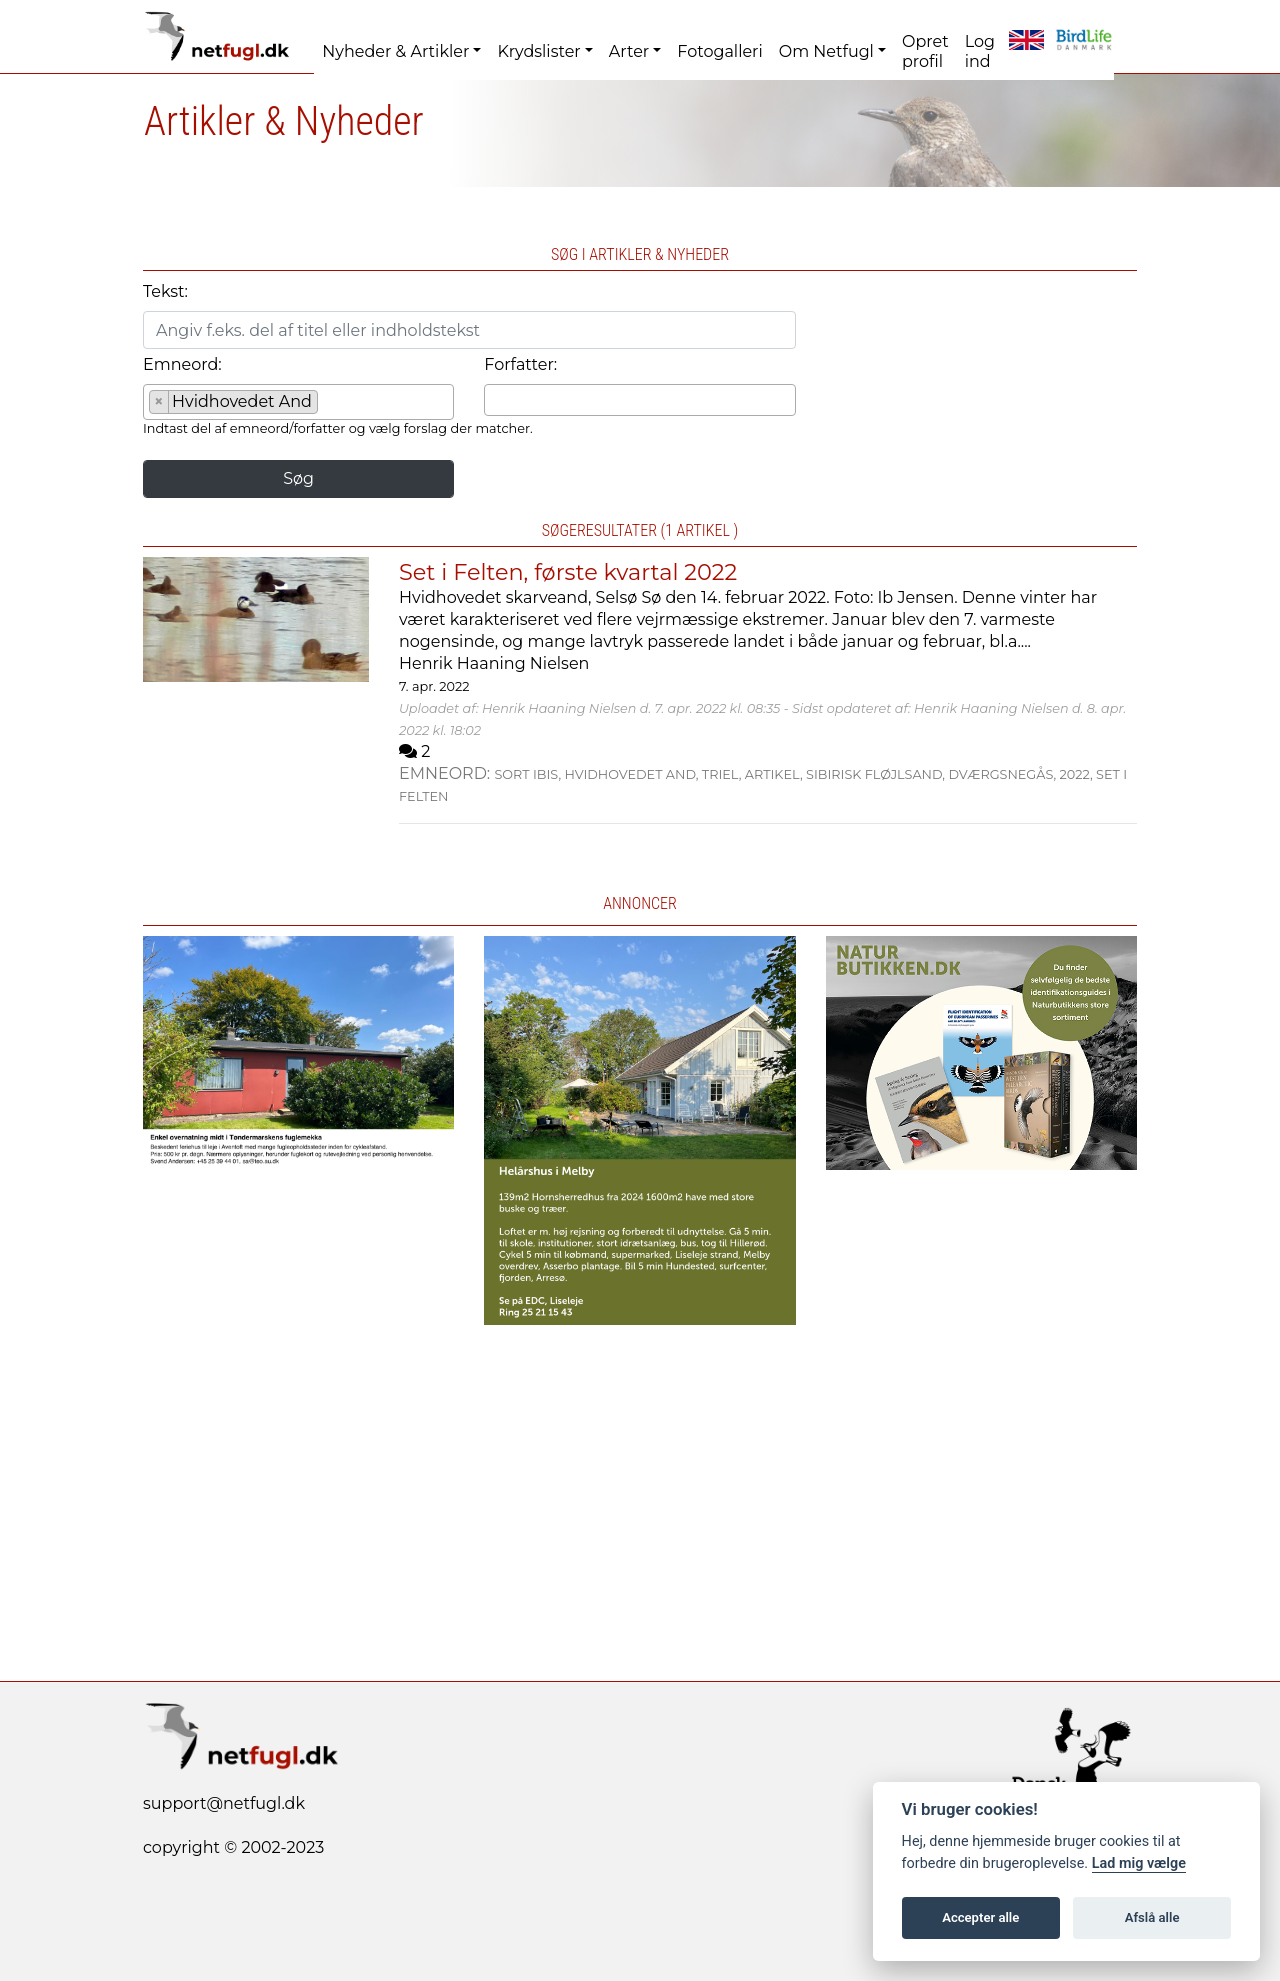 The image size is (1280, 1981). What do you see at coordinates (298, 402) in the screenshot?
I see `[combobox]` at bounding box center [298, 402].